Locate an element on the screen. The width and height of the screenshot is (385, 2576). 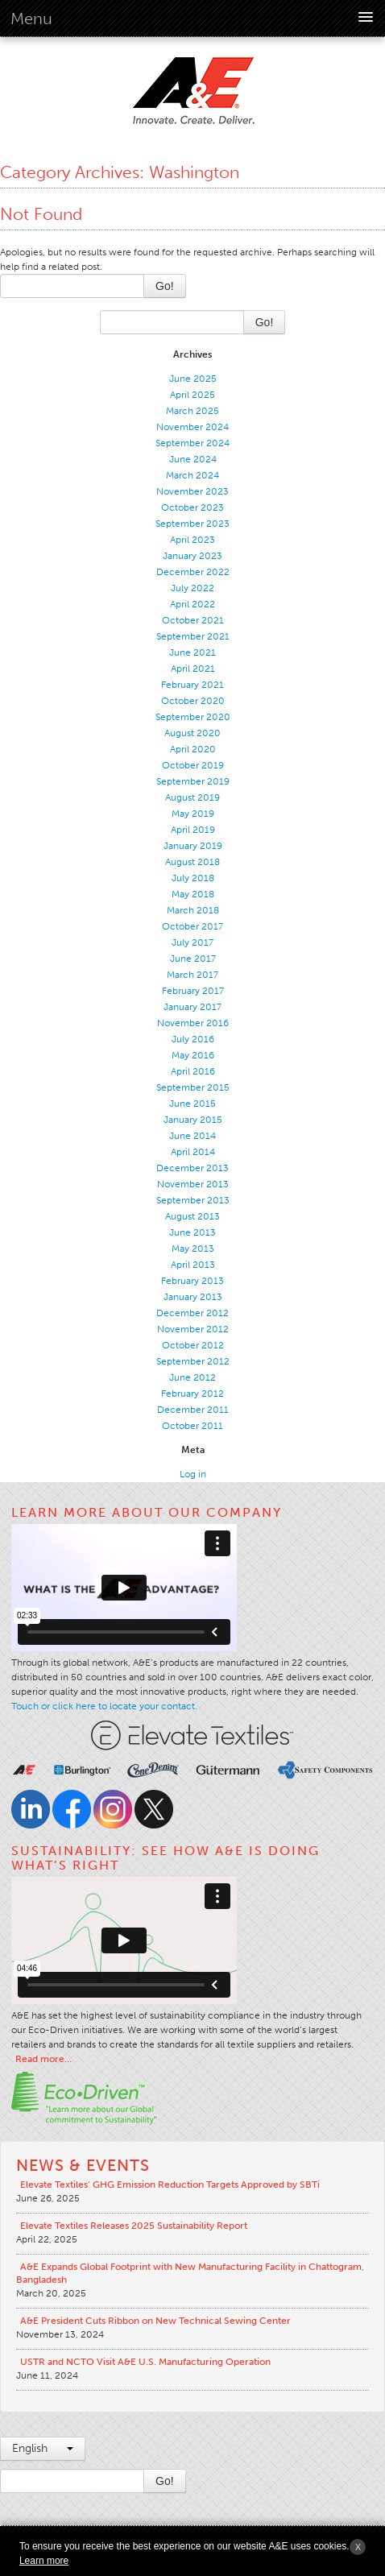
April 2023 is located at coordinates (192, 539).